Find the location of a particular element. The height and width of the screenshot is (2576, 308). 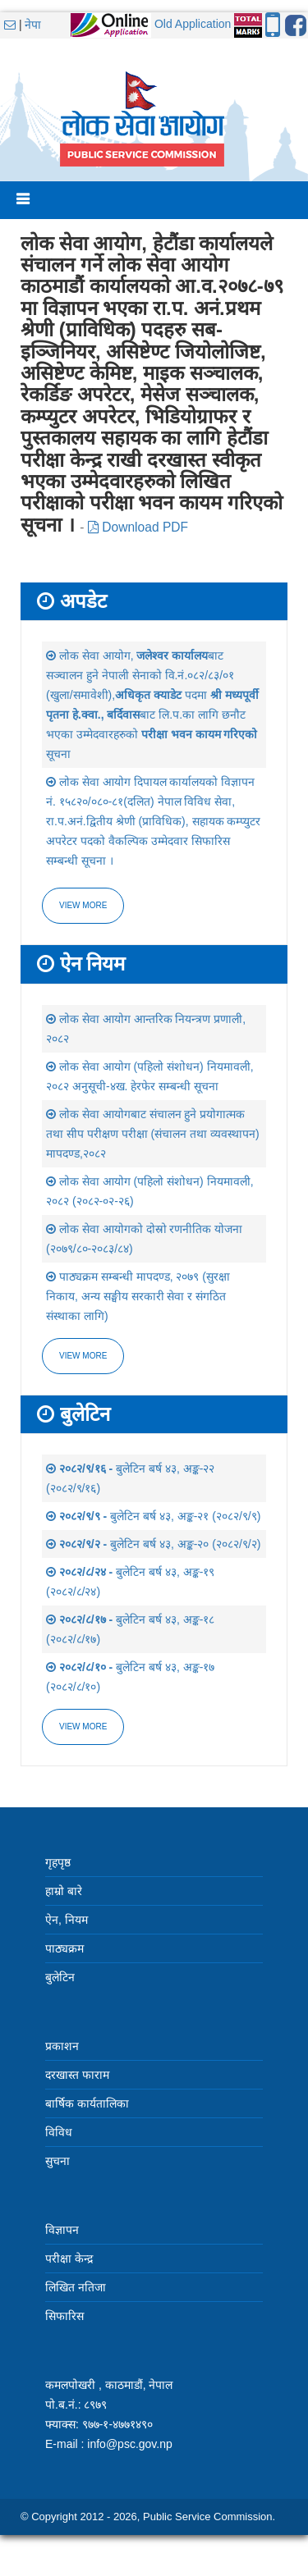

विविध is located at coordinates (58, 2132).